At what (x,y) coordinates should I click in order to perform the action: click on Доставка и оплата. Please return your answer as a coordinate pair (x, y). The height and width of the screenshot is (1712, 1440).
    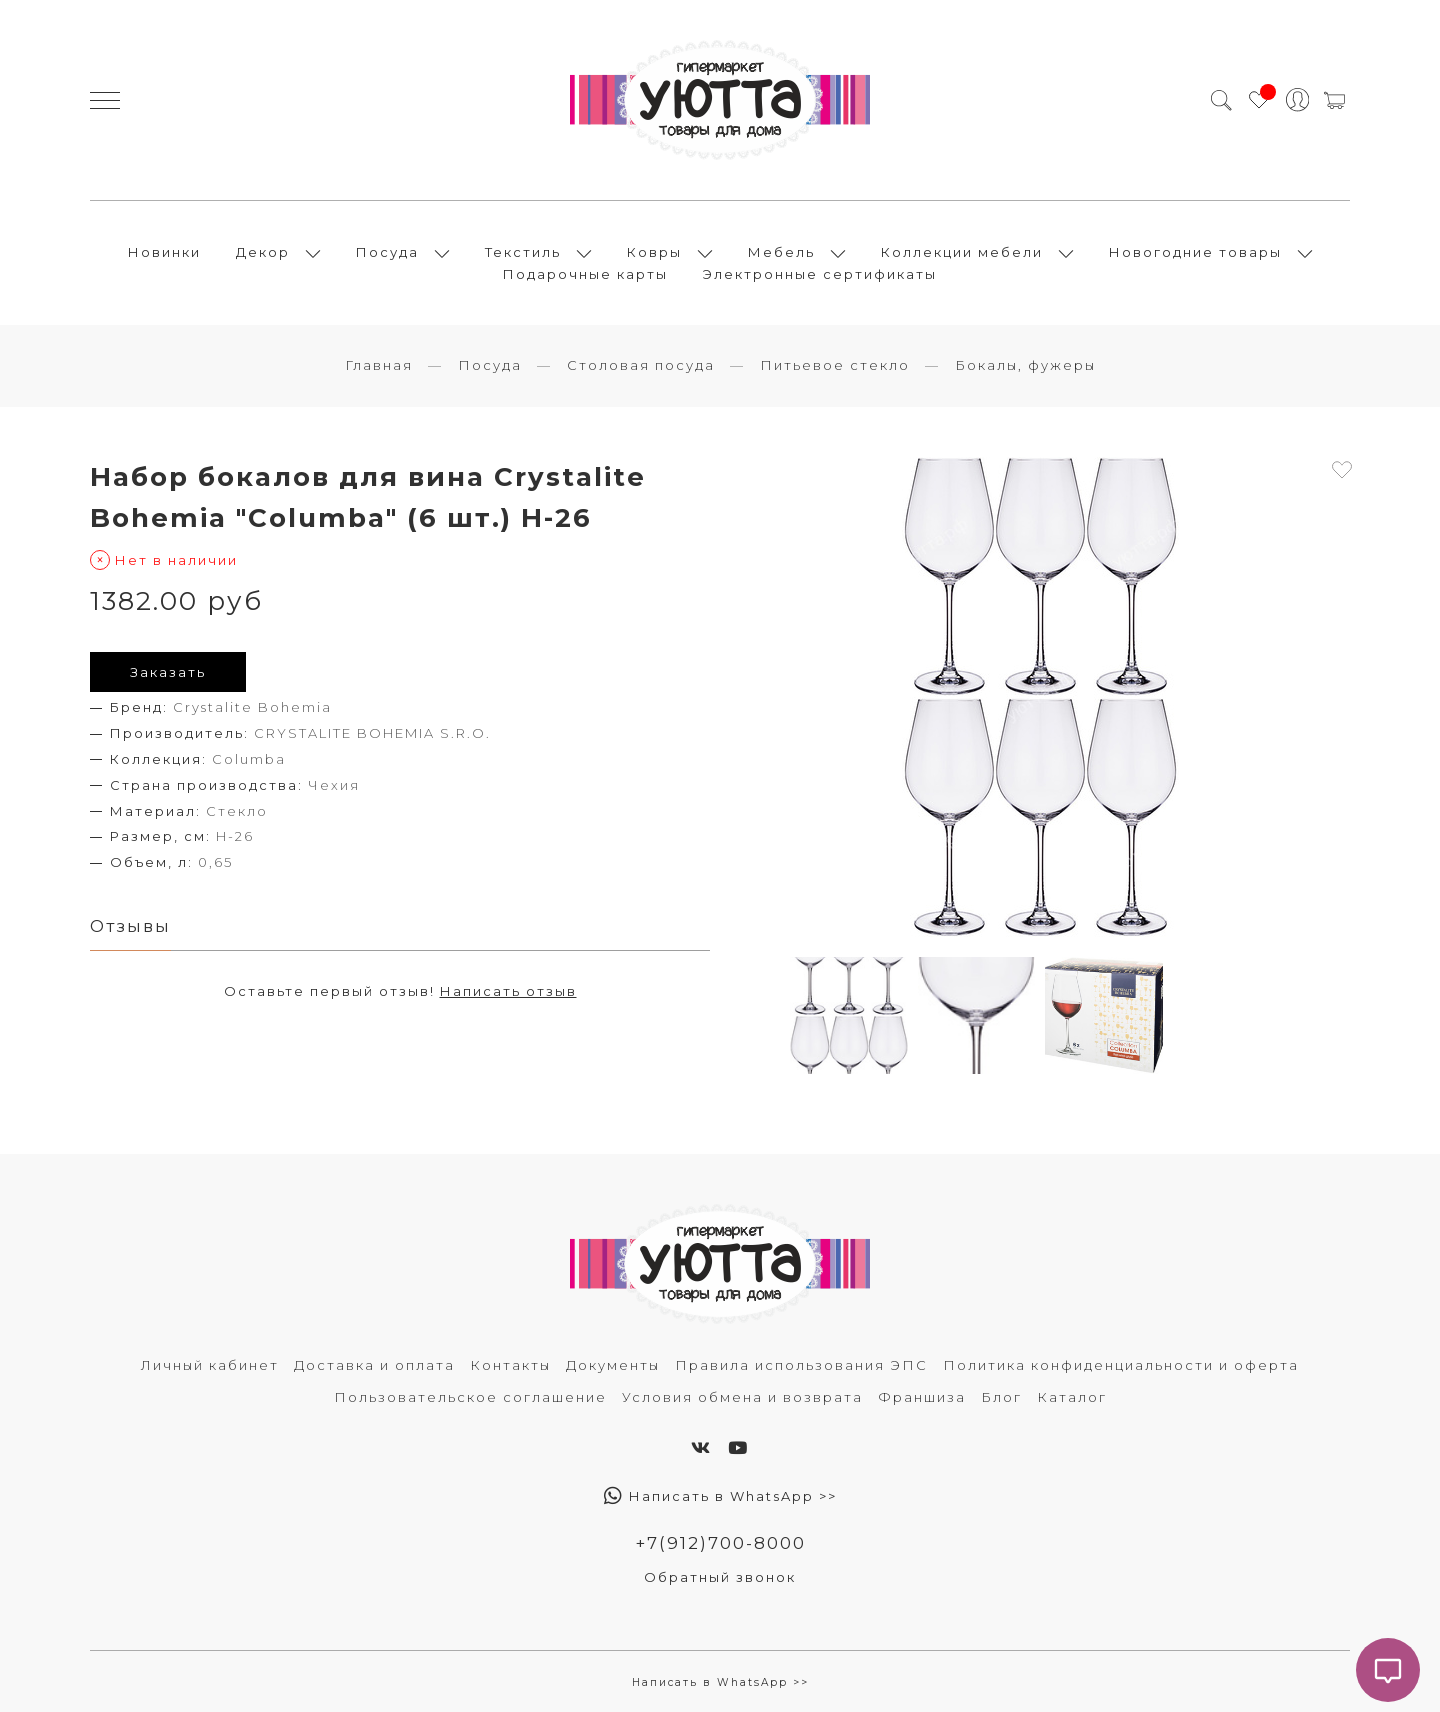
    Looking at the image, I should click on (374, 1365).